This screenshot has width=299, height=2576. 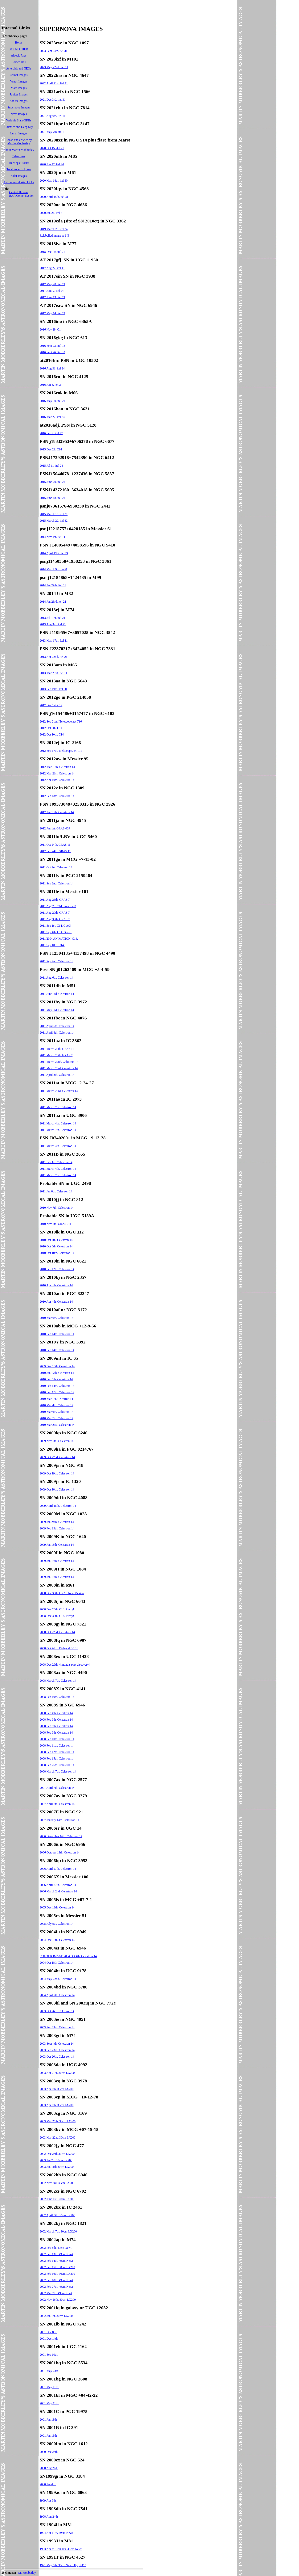 What do you see at coordinates (56, 1162) in the screenshot?
I see `2011 Feb 1st. Celestron 14` at bounding box center [56, 1162].